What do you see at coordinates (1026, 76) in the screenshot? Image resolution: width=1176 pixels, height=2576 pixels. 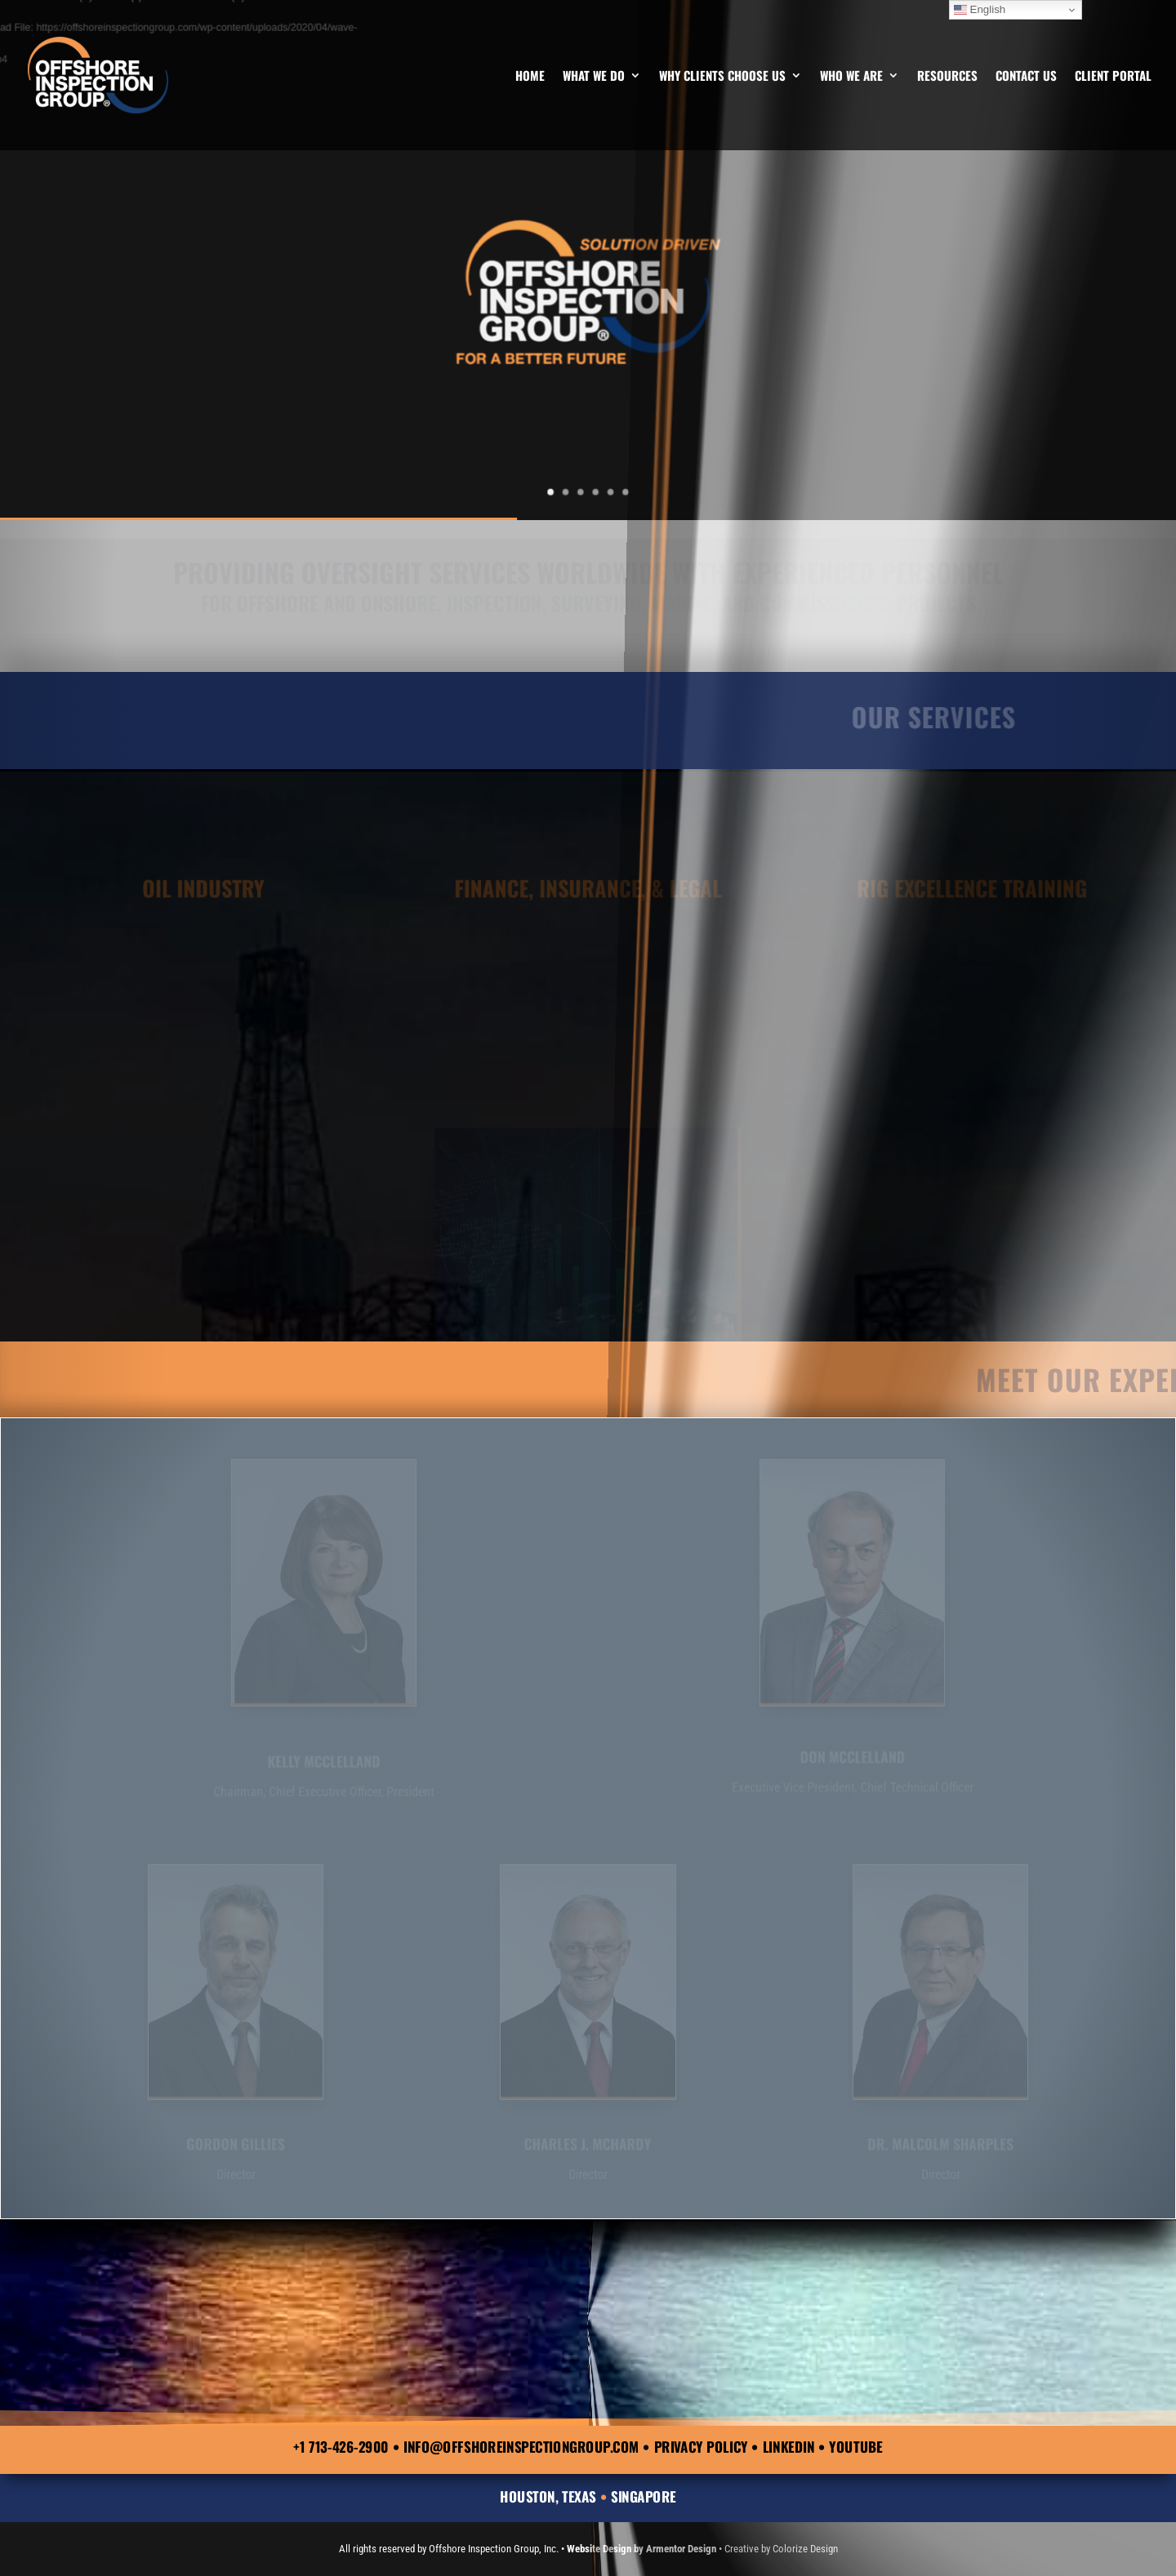 I see `Contact Us` at bounding box center [1026, 76].